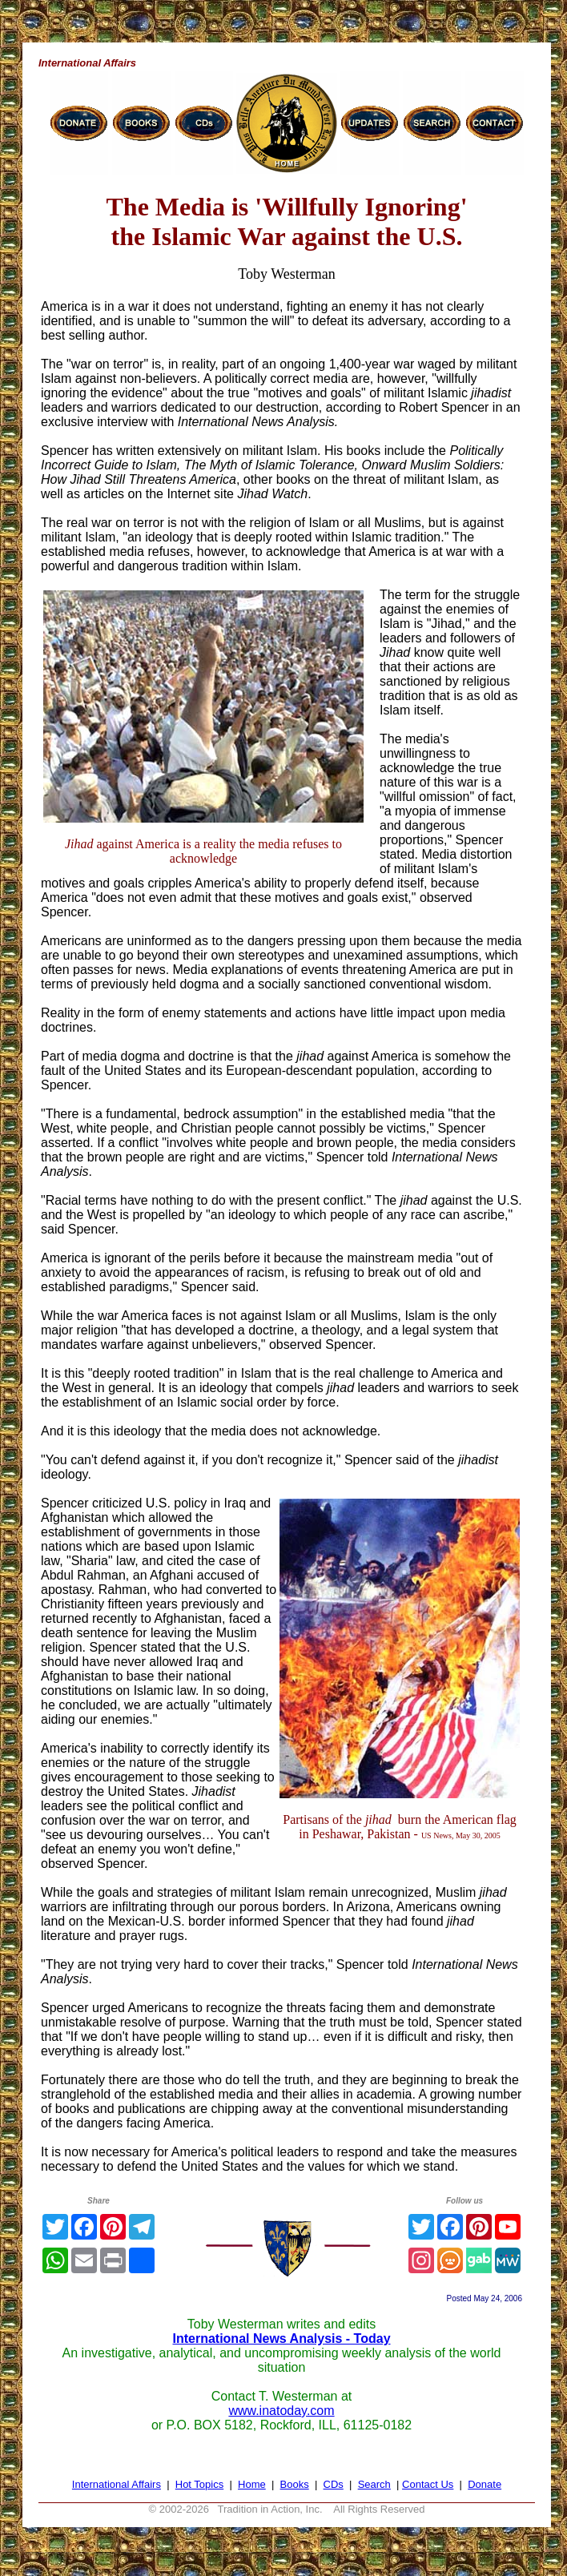  Describe the element at coordinates (427, 2484) in the screenshot. I see `Contact Us` at that location.